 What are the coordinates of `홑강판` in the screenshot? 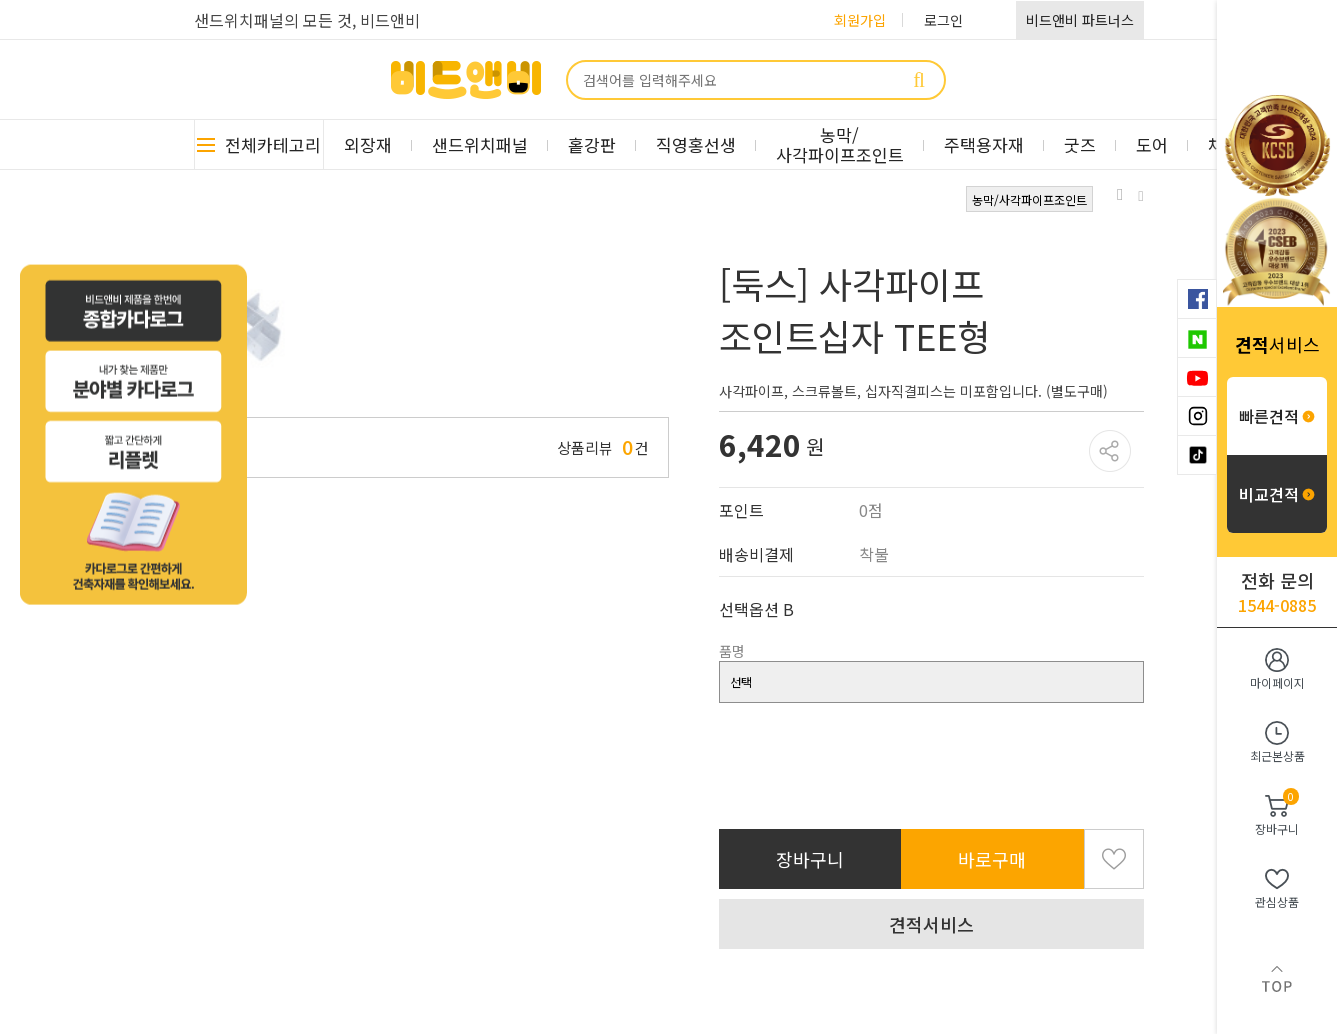 It's located at (592, 144).